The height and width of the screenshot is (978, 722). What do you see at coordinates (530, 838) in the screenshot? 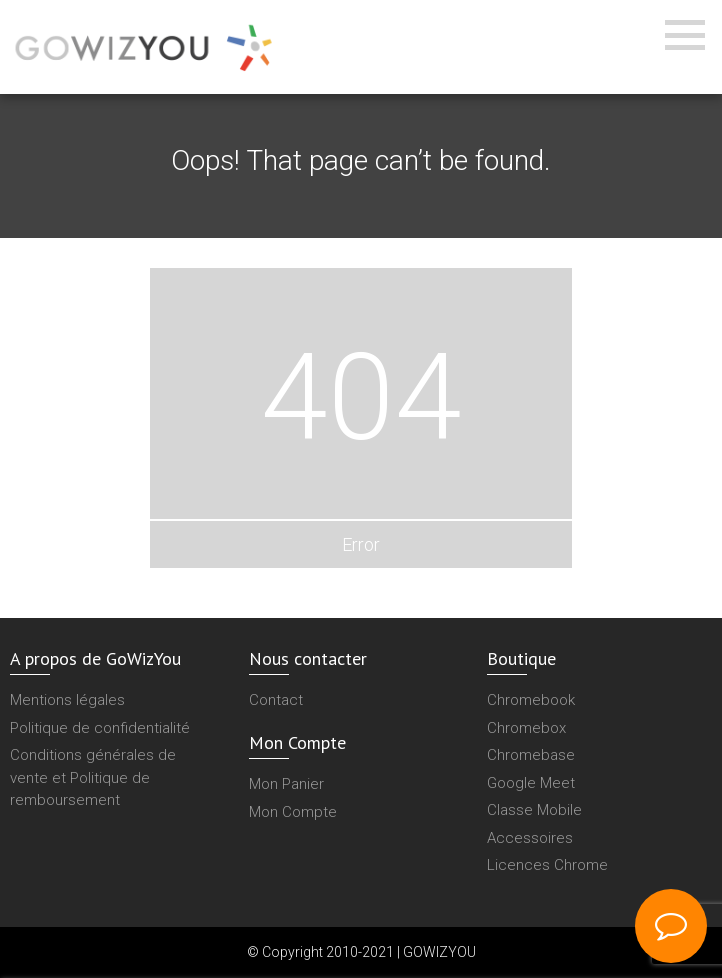
I see `Accessoires` at bounding box center [530, 838].